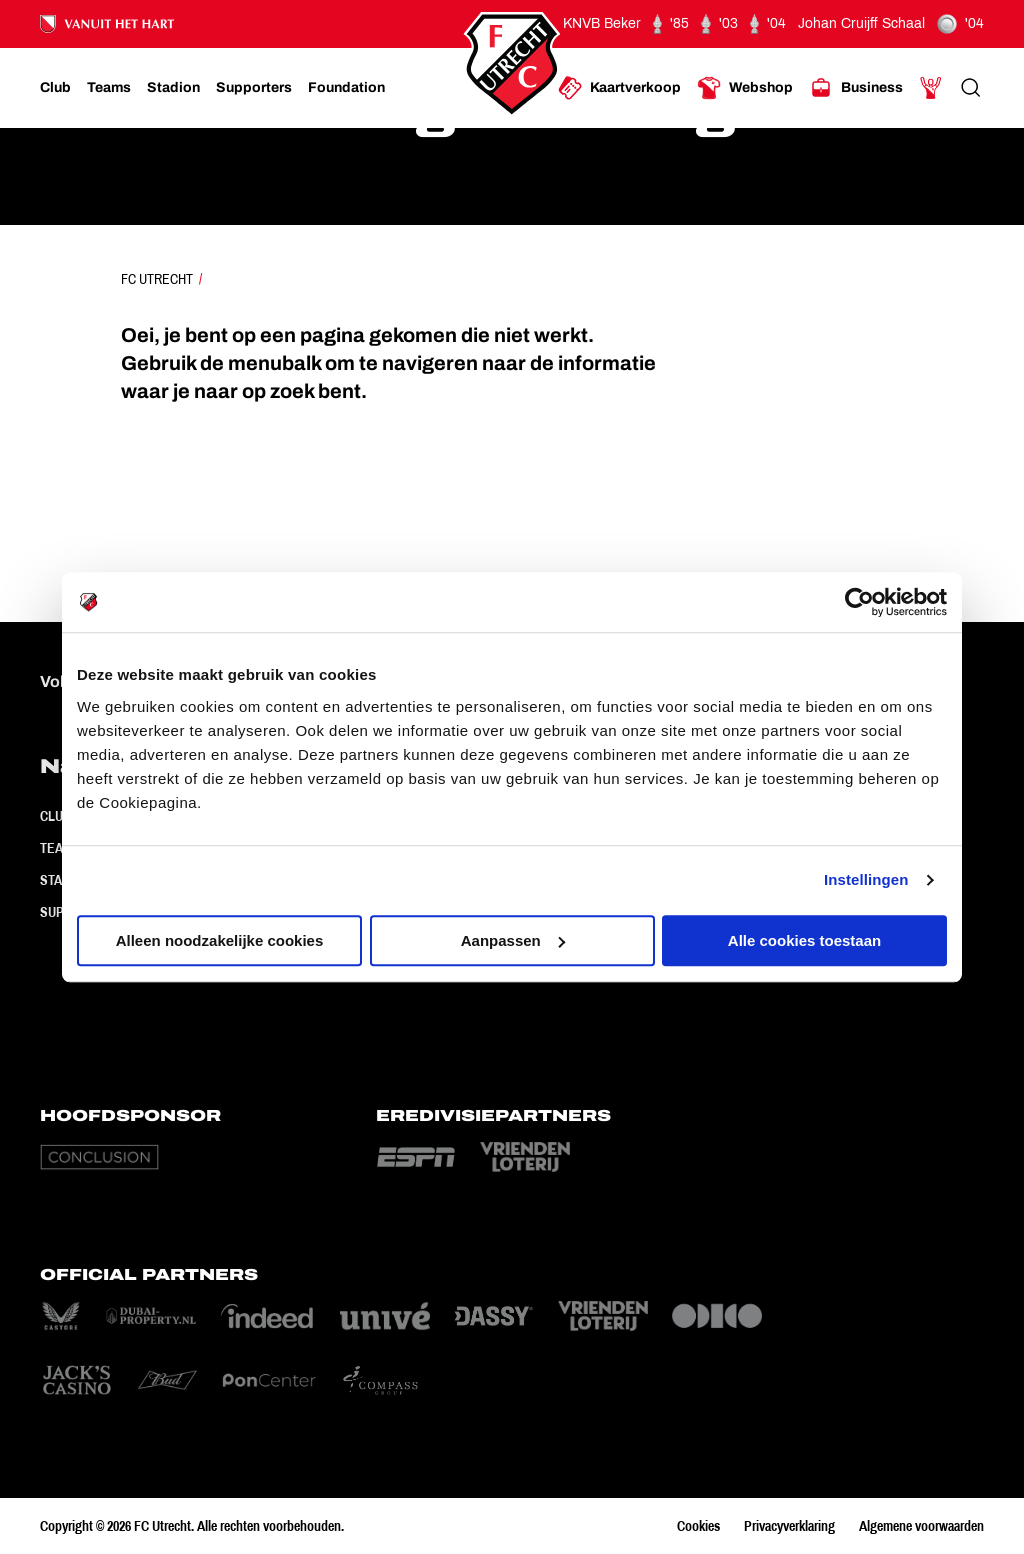 The height and width of the screenshot is (1554, 1024). I want to click on FC Utrecht, so click(157, 279).